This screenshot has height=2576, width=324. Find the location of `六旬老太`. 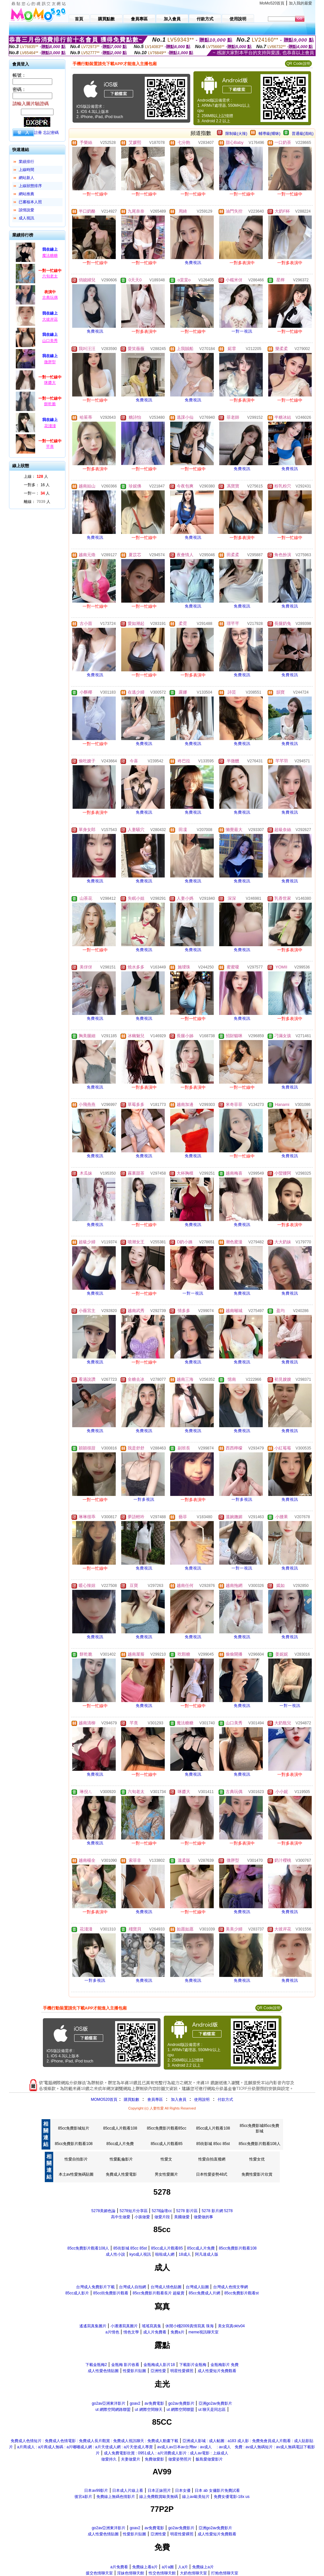

六旬老太 is located at coordinates (50, 276).